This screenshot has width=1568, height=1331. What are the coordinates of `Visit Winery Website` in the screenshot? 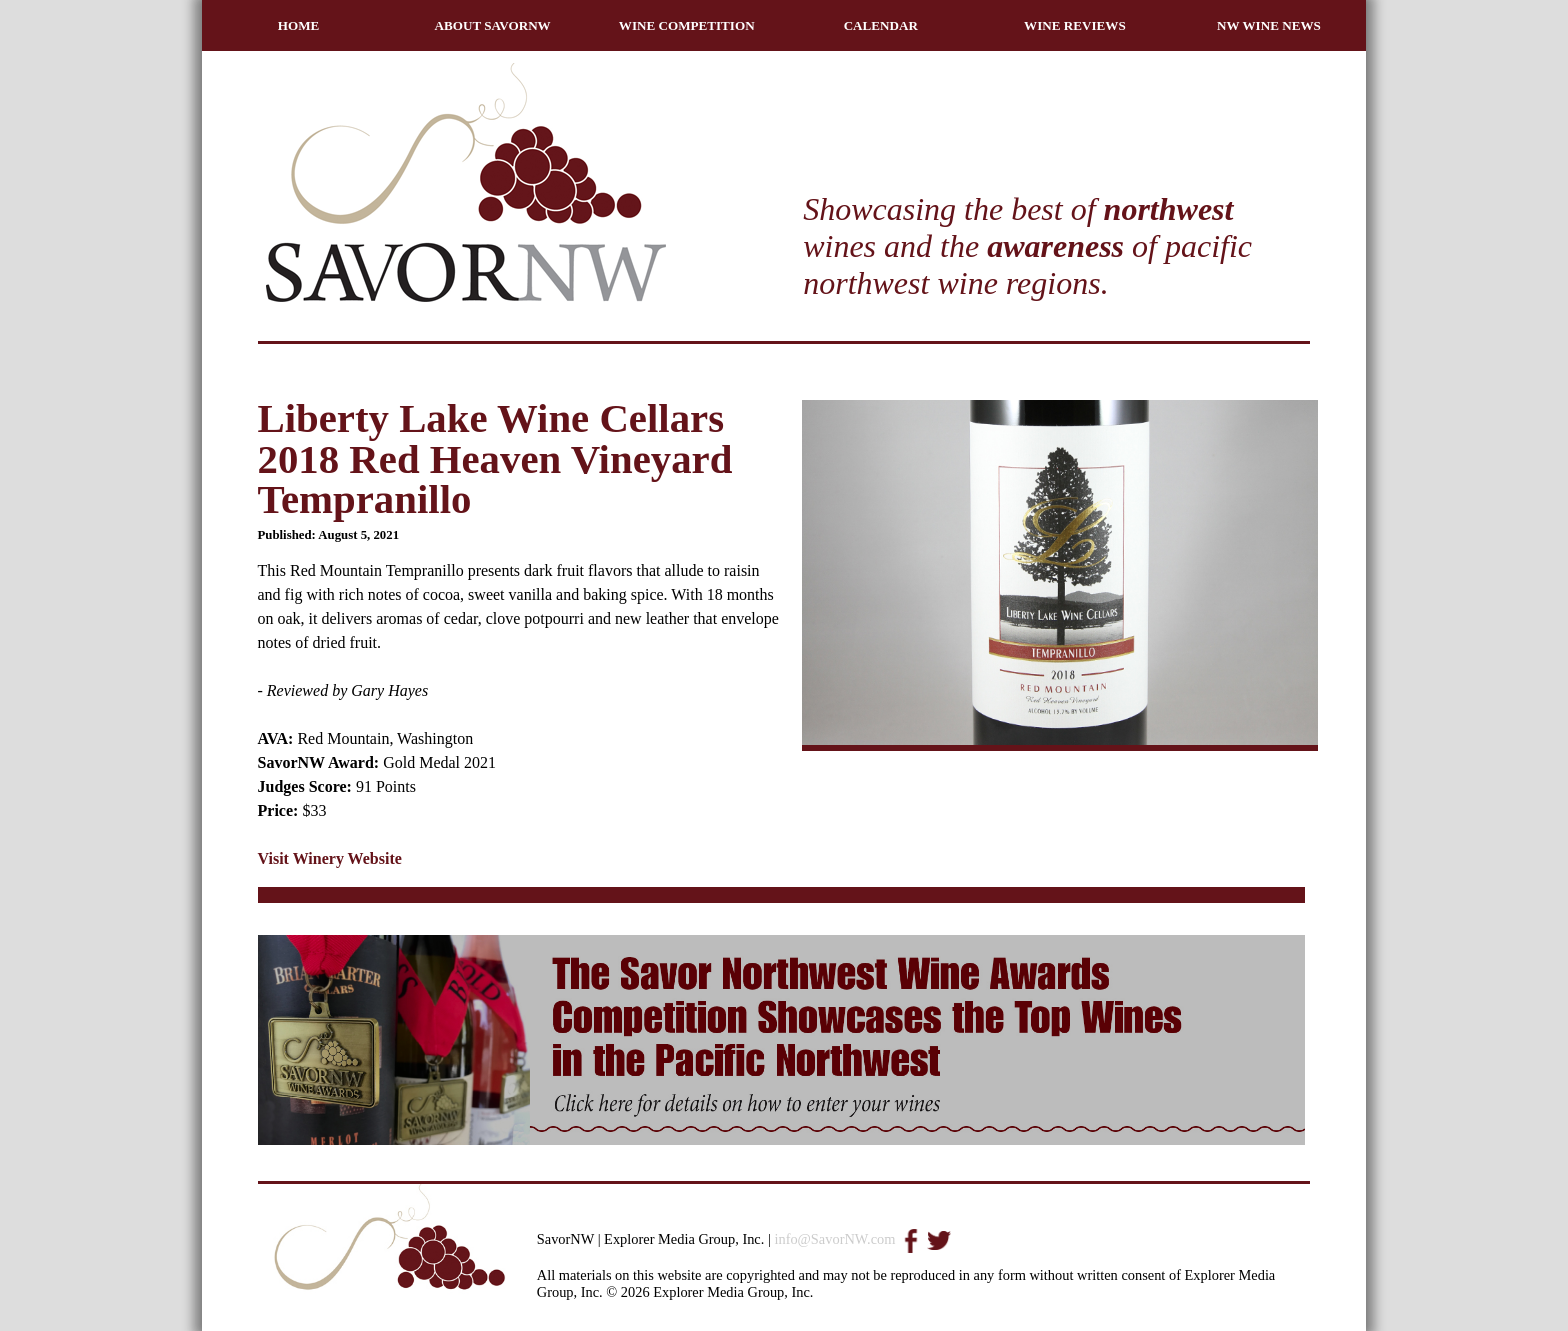 It's located at (330, 858).